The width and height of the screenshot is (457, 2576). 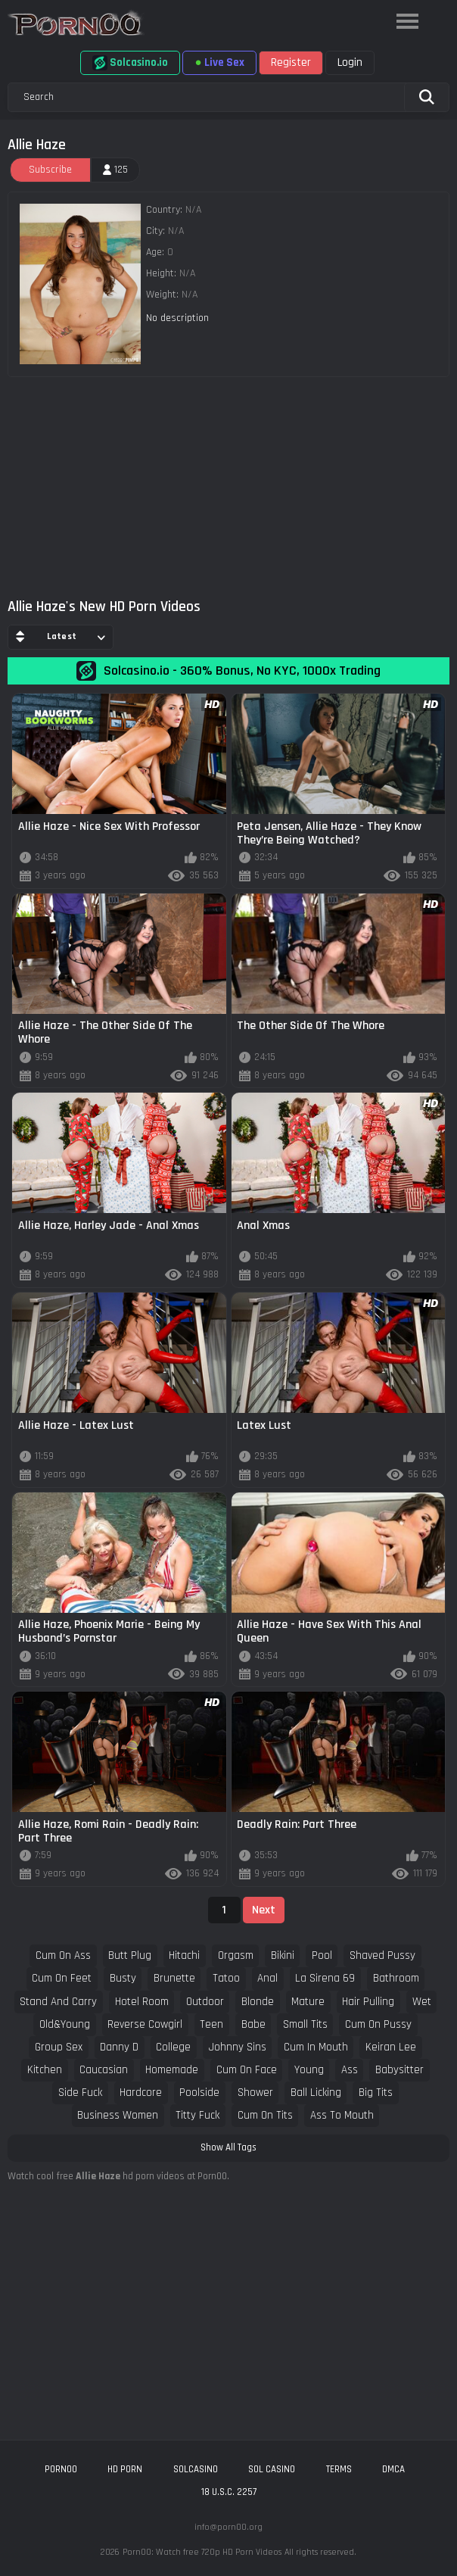 What do you see at coordinates (396, 1978) in the screenshot?
I see `bathroom` at bounding box center [396, 1978].